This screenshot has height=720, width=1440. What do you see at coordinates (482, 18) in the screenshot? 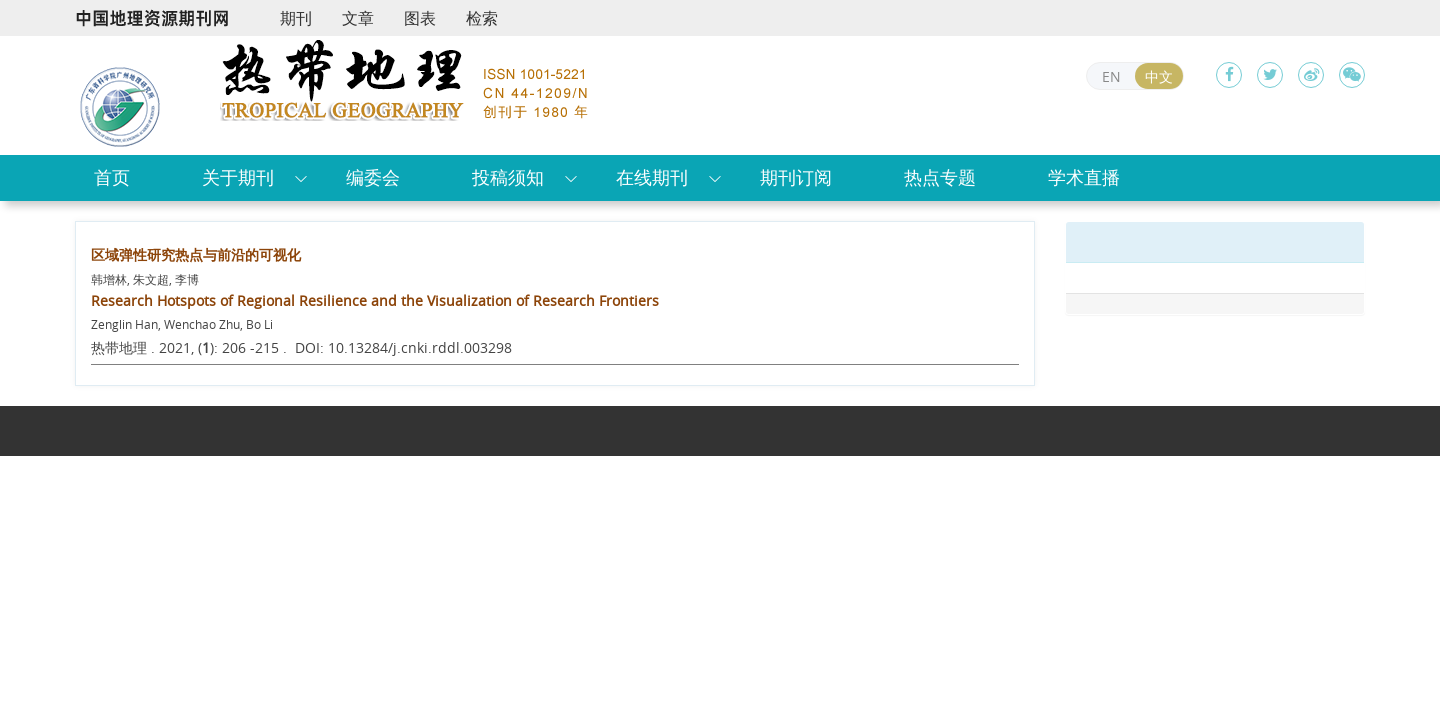
I see `检索` at bounding box center [482, 18].